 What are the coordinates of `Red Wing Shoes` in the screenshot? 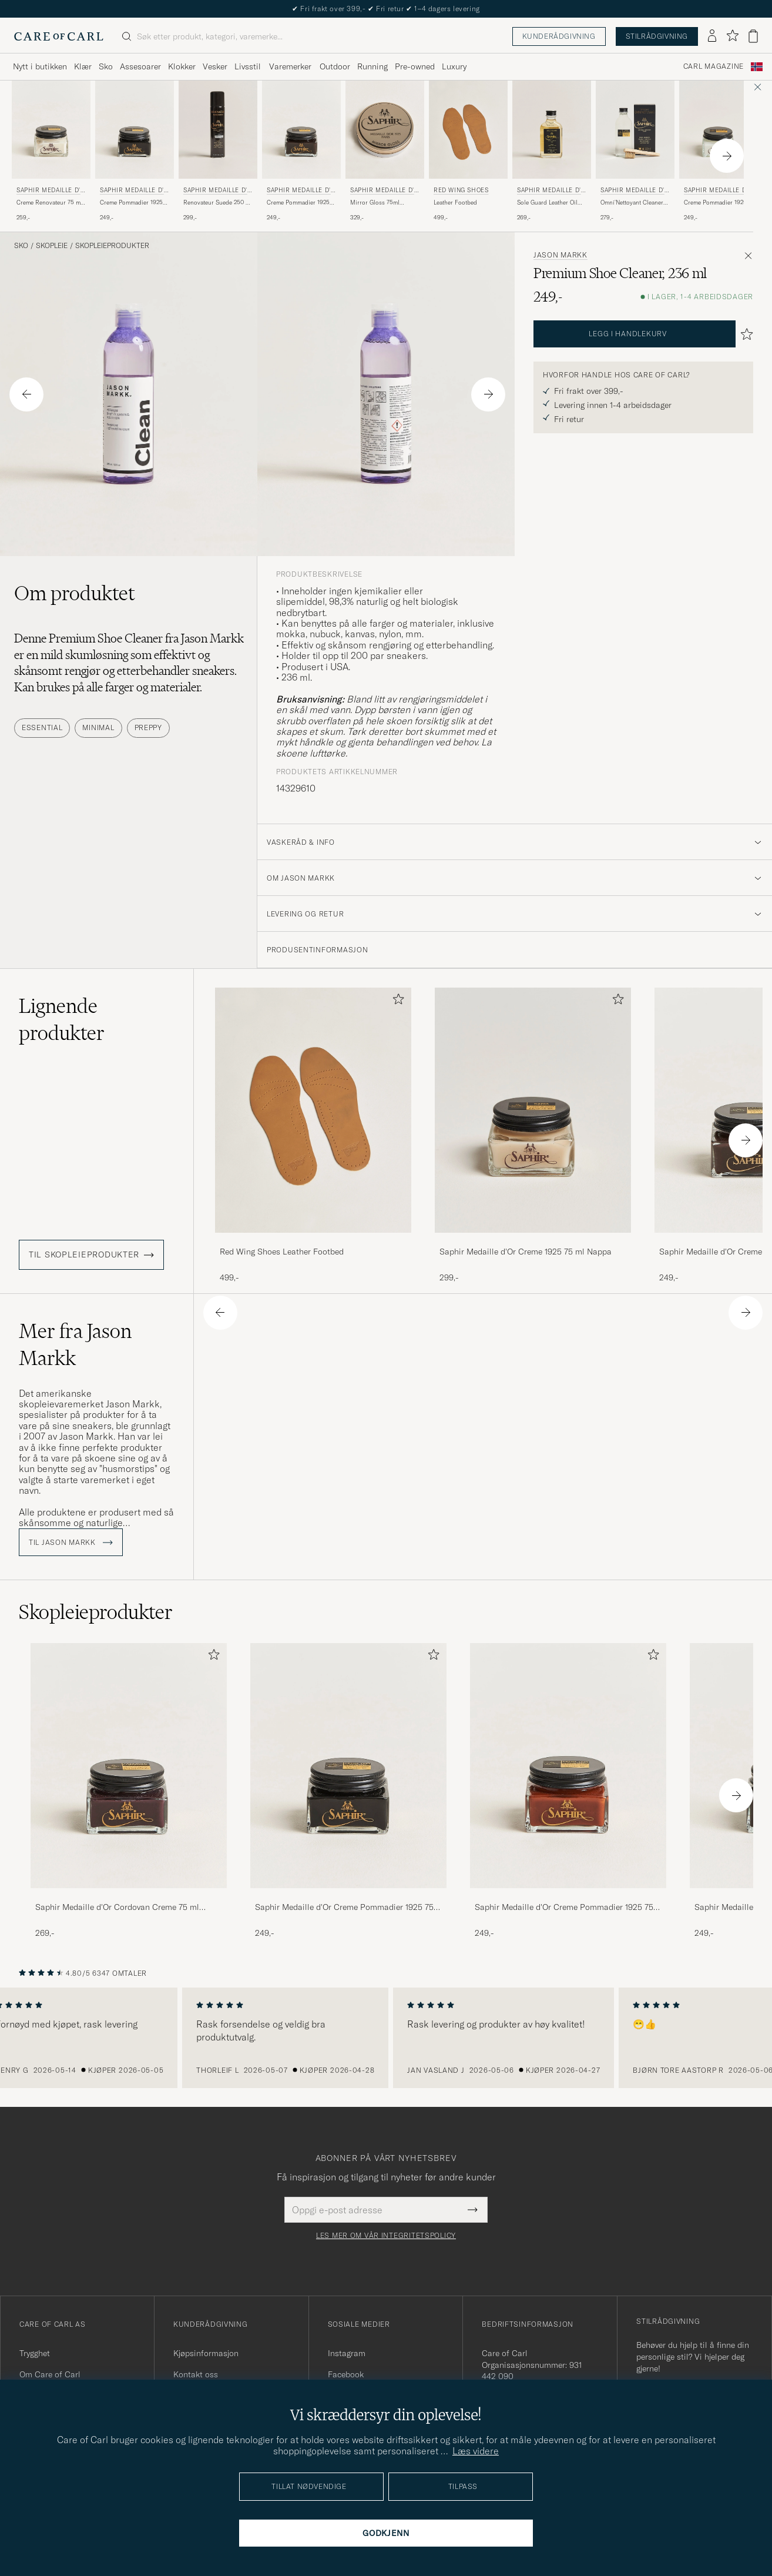 It's located at (461, 190).